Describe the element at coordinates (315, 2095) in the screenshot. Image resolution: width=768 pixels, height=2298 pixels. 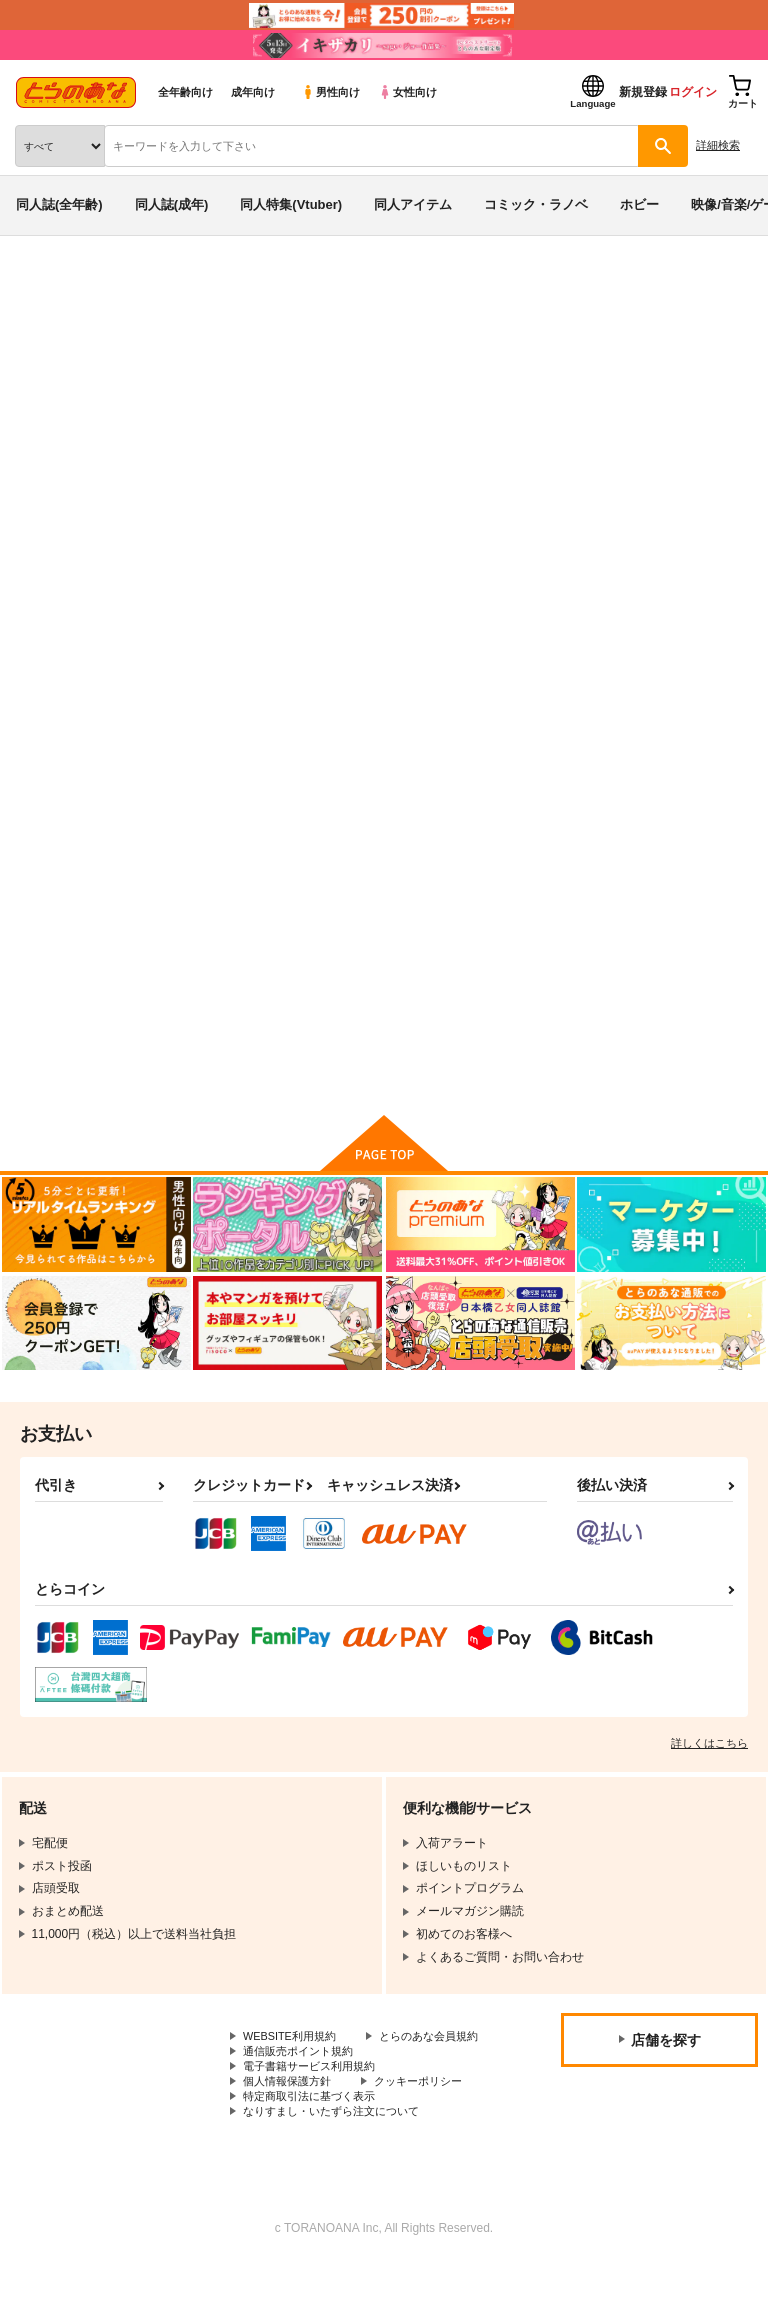
I see `電子書籍サービス利用規約` at that location.